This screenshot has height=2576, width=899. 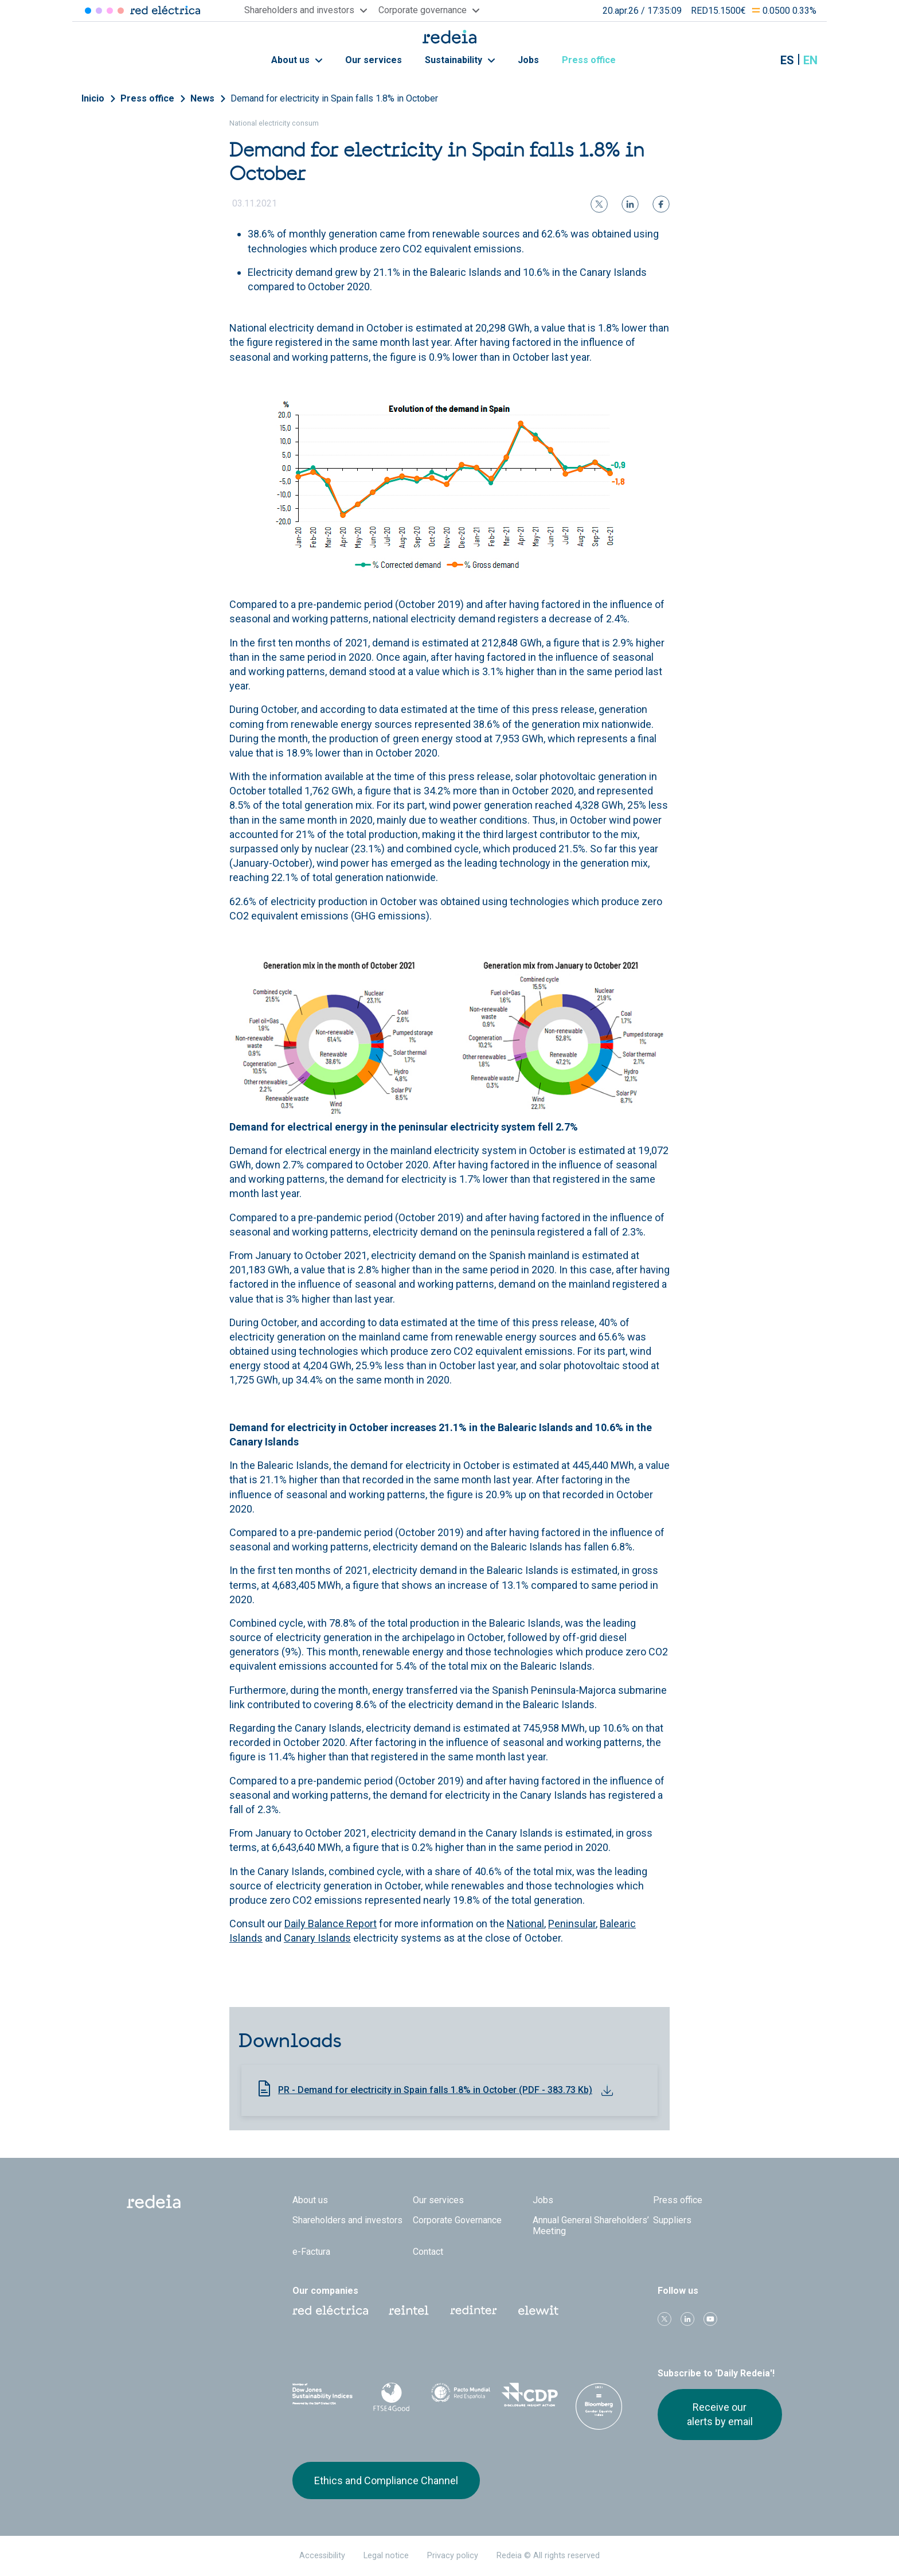 I want to click on Twitter, so click(x=664, y=2319).